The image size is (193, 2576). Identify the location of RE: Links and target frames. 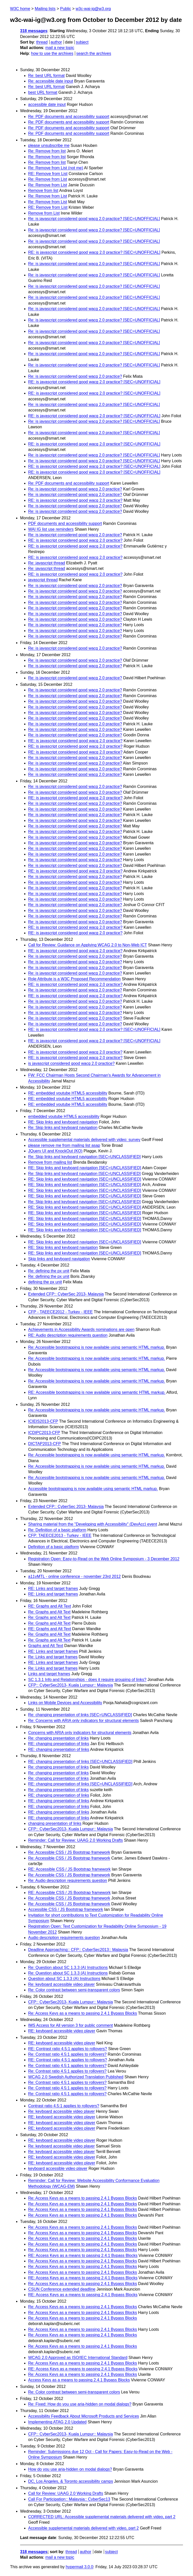
(53, 1588).